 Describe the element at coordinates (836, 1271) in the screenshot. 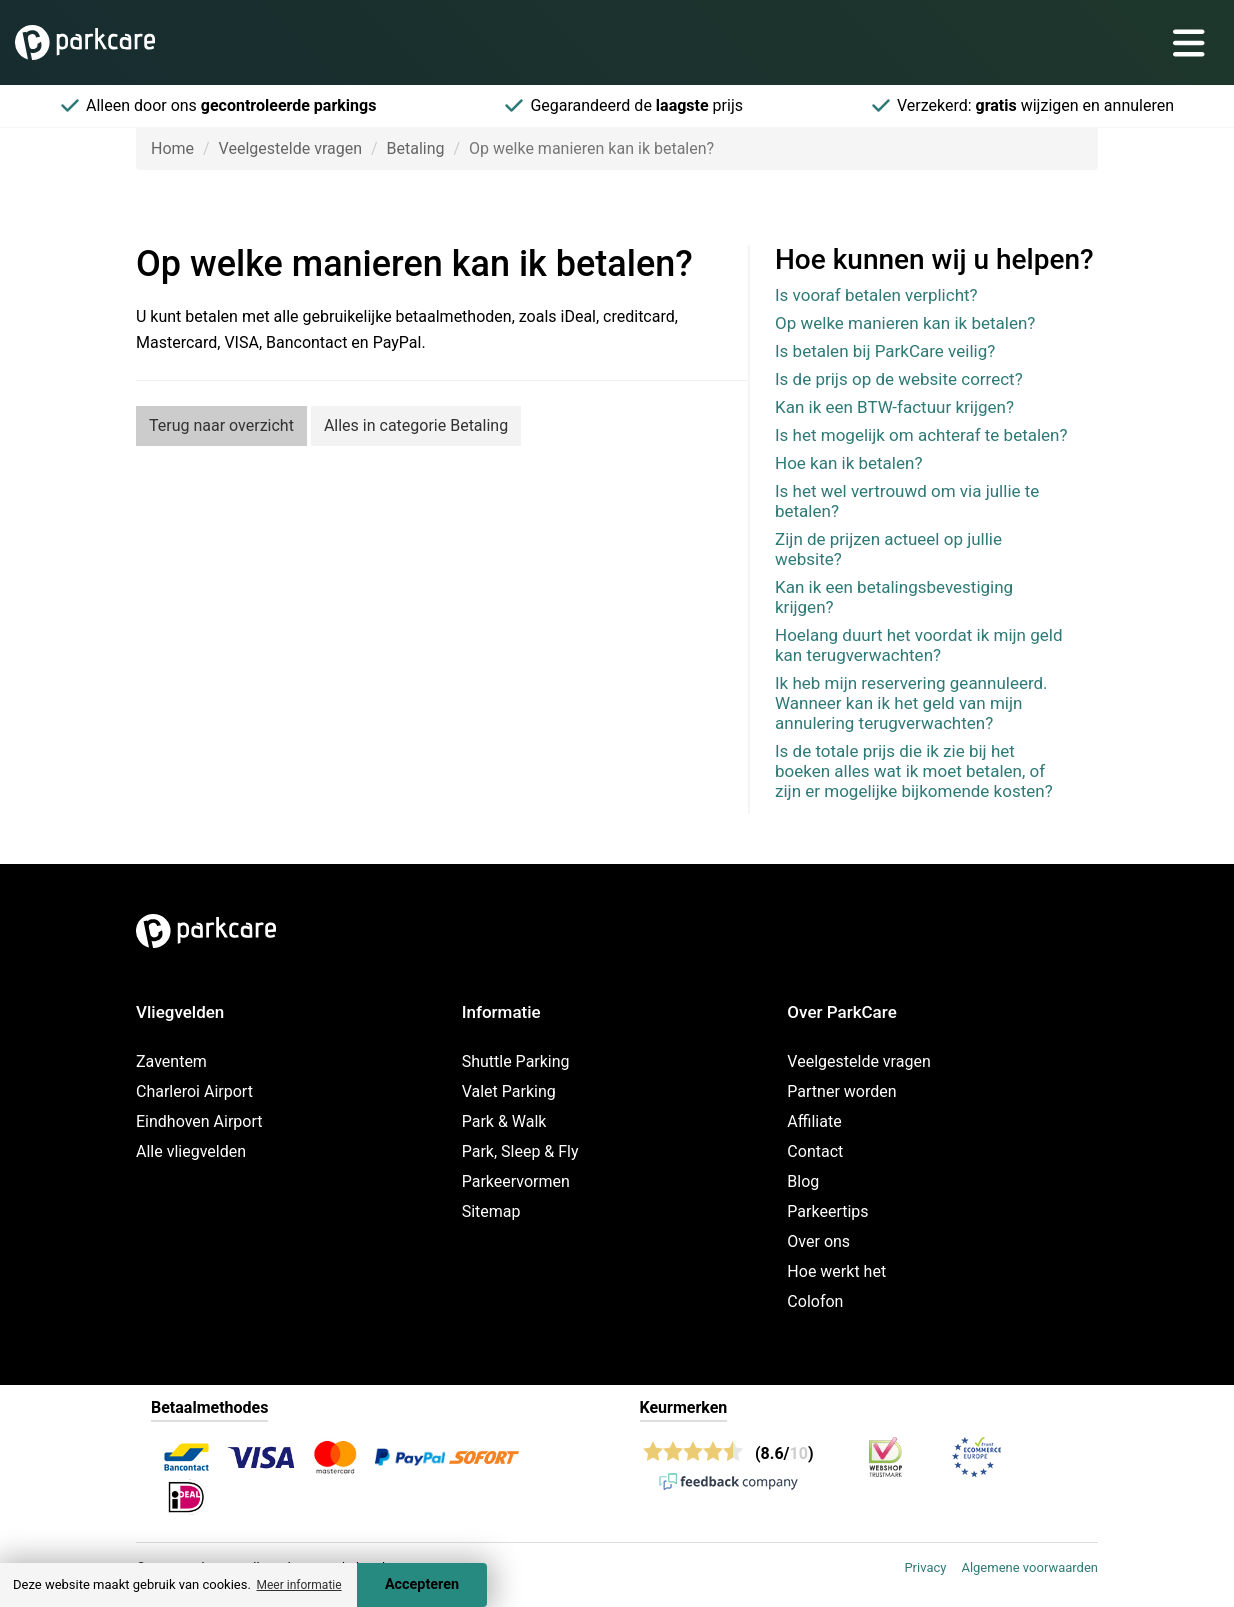

I see `Hoe werkt het` at that location.